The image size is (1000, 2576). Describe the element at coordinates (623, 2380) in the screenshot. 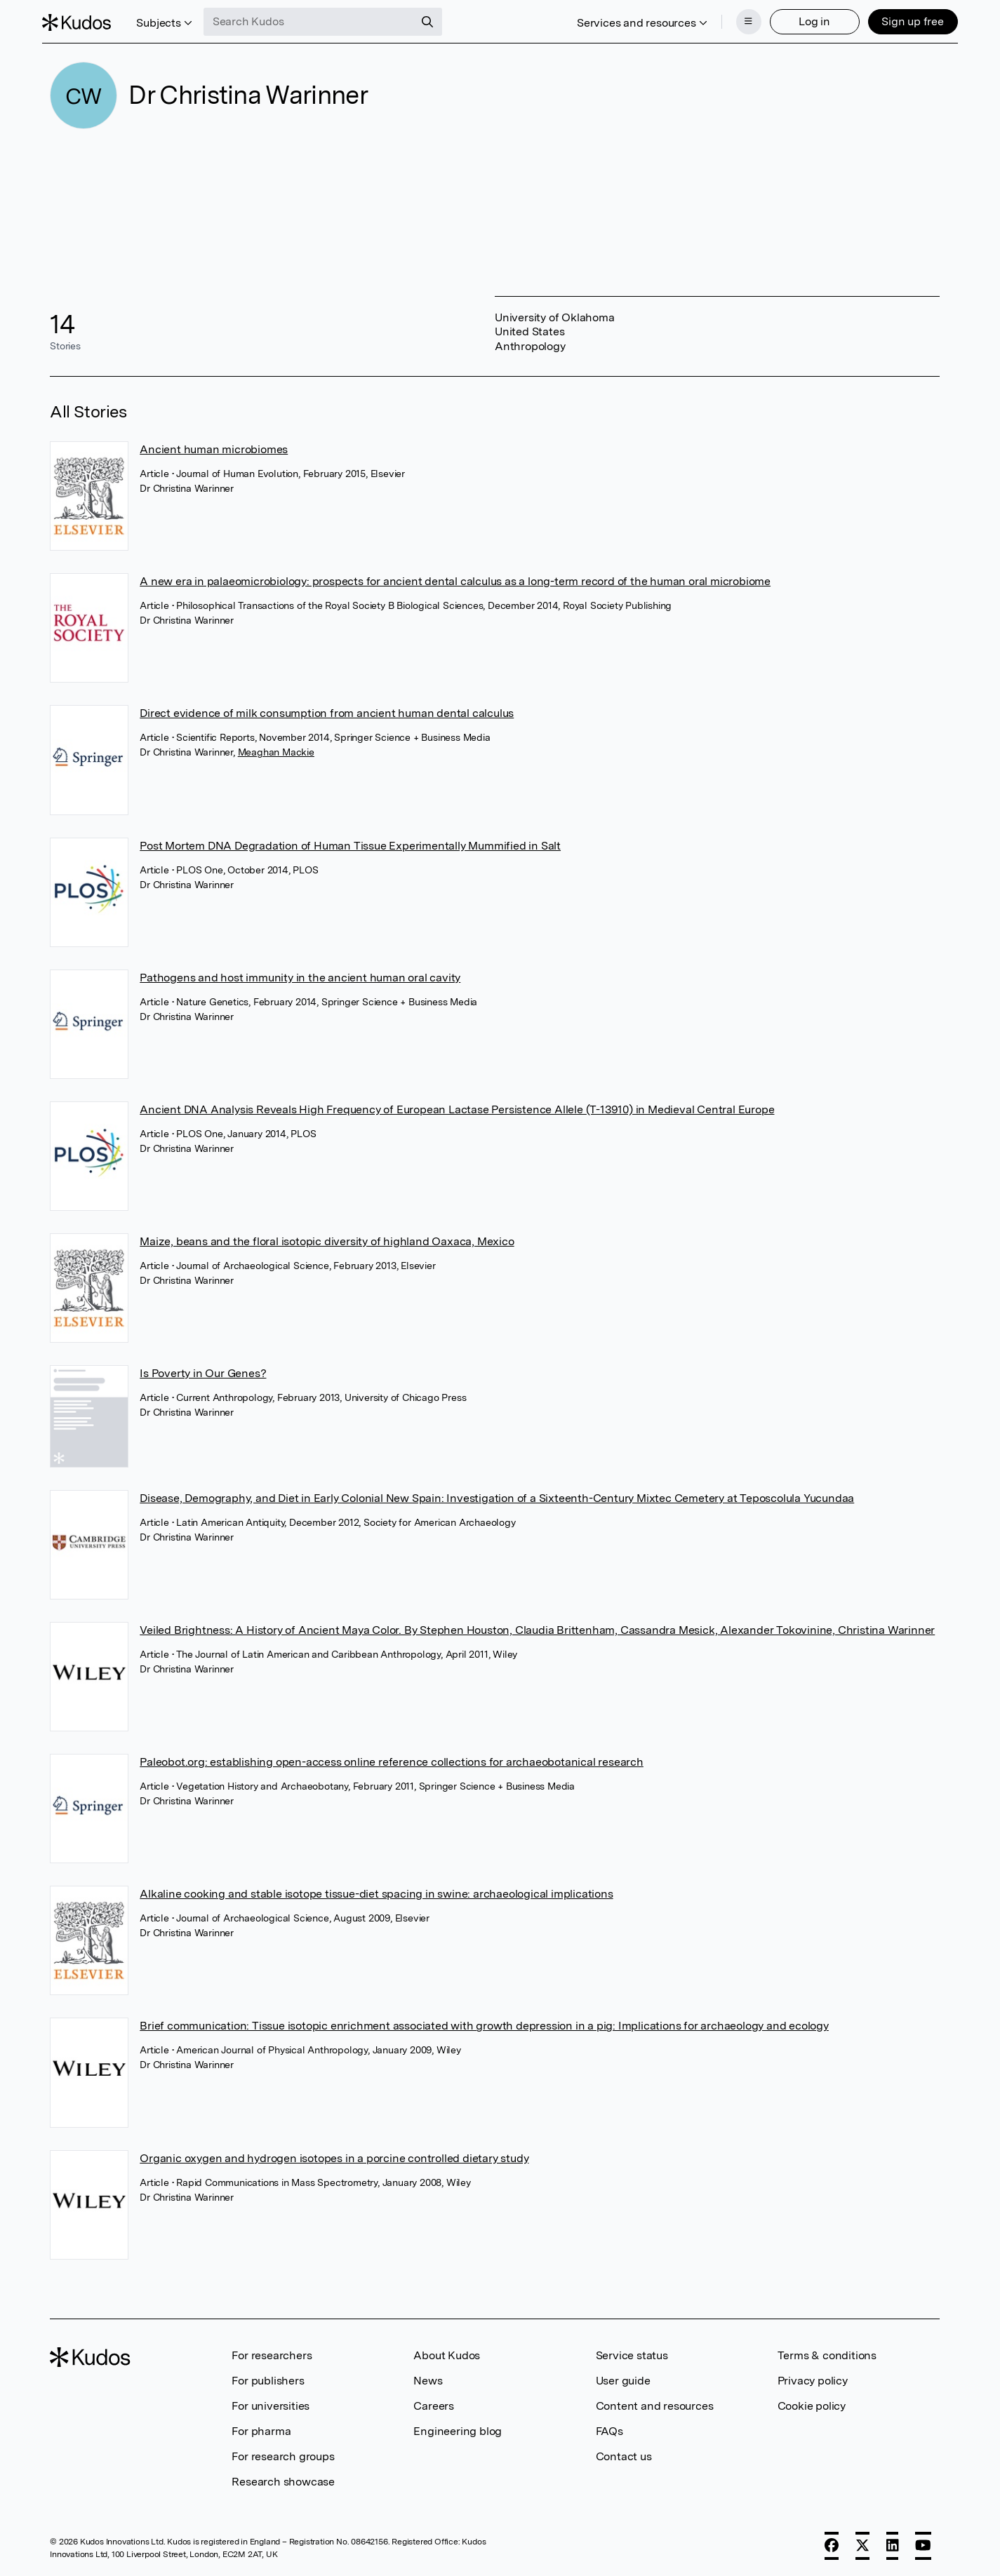

I see `User guide` at that location.